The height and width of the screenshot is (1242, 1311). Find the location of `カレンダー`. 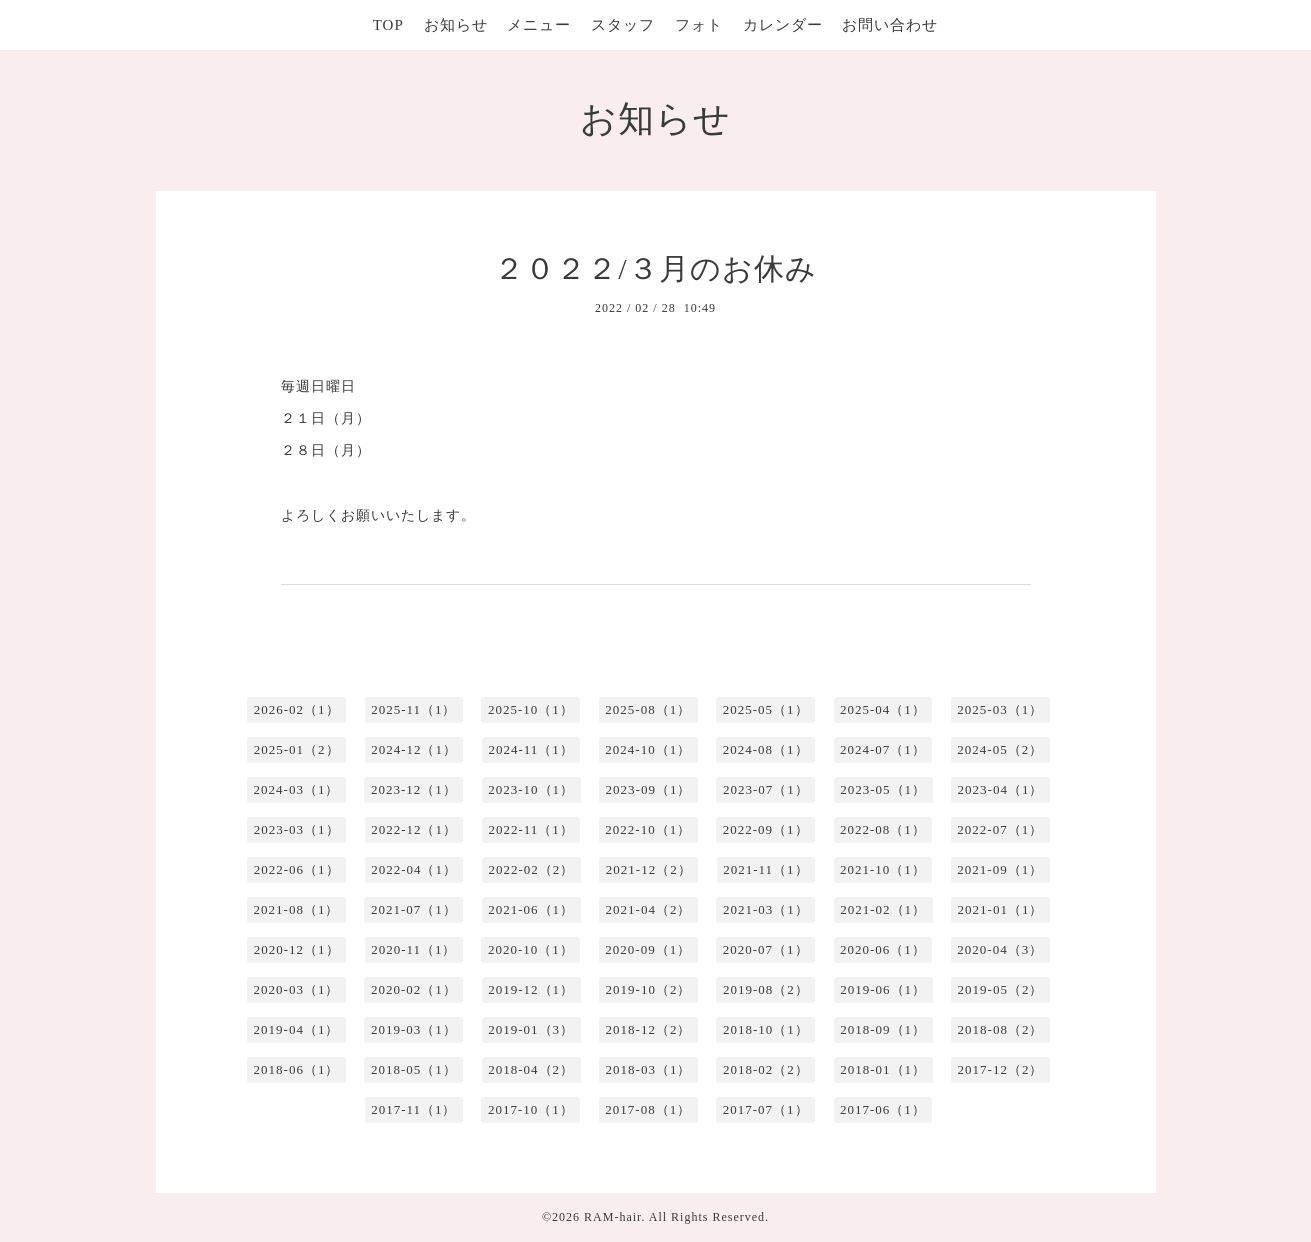

カレンダー is located at coordinates (783, 25).